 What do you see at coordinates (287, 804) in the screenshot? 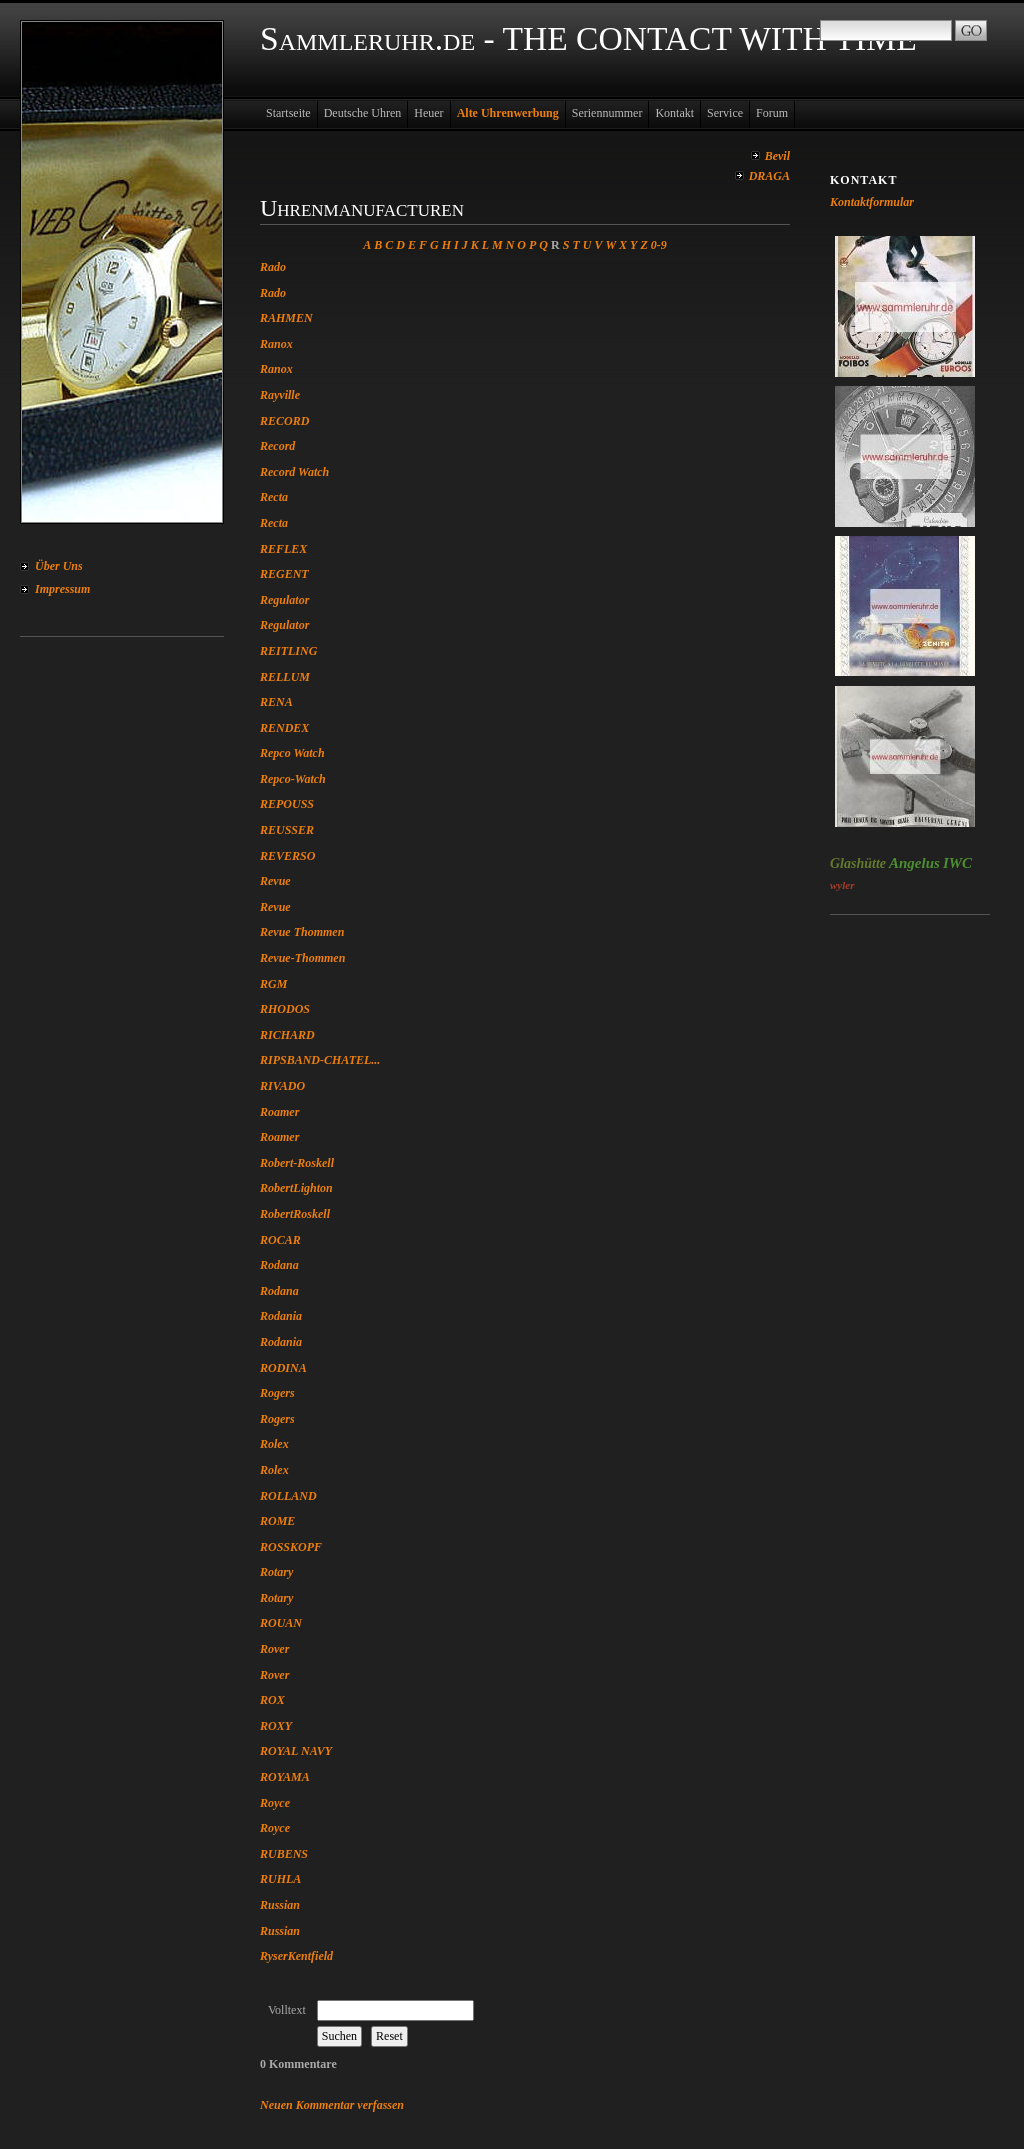
I see `REPOUSS` at bounding box center [287, 804].